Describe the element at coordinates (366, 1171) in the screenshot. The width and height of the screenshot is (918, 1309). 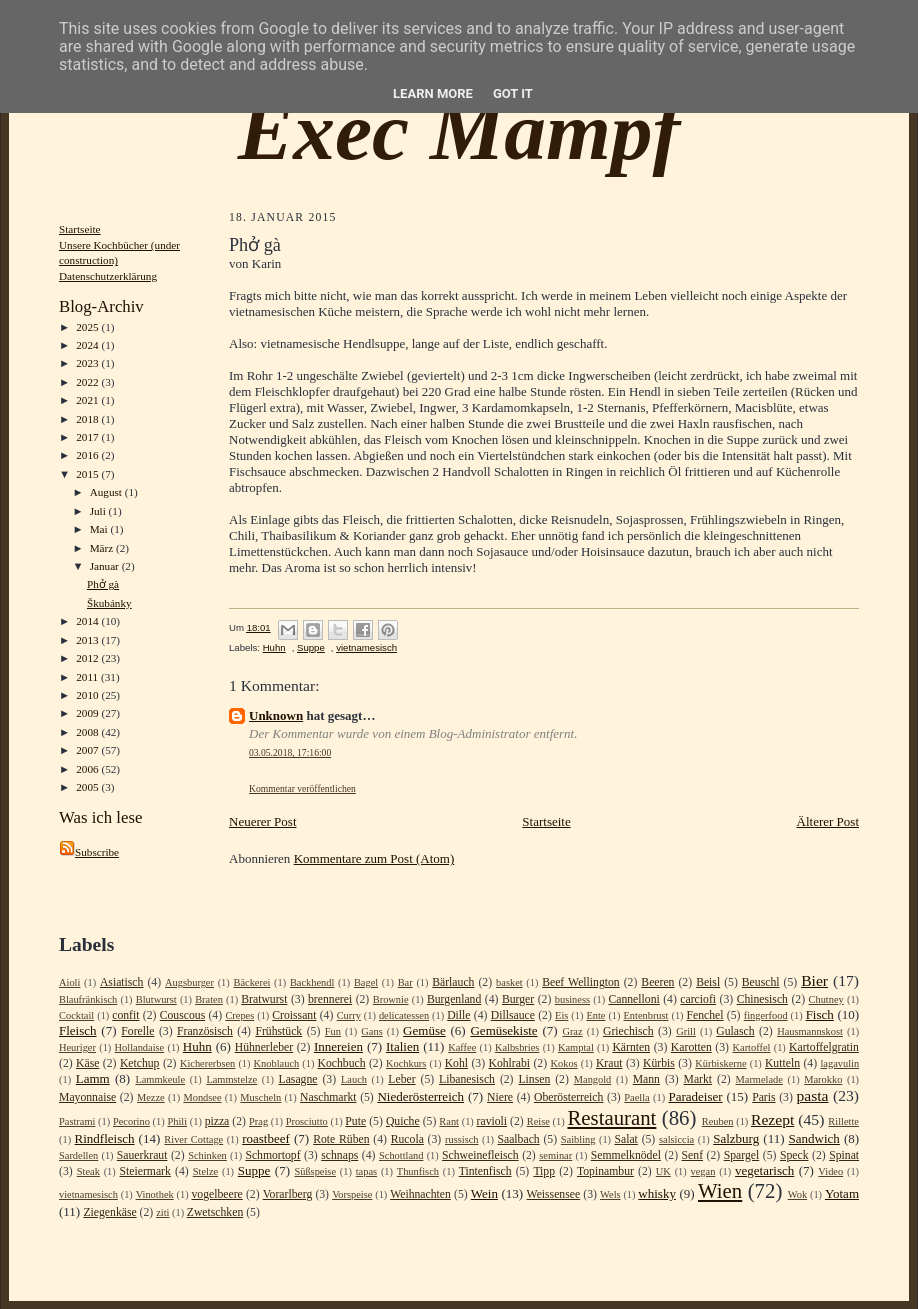
I see `tapas` at that location.